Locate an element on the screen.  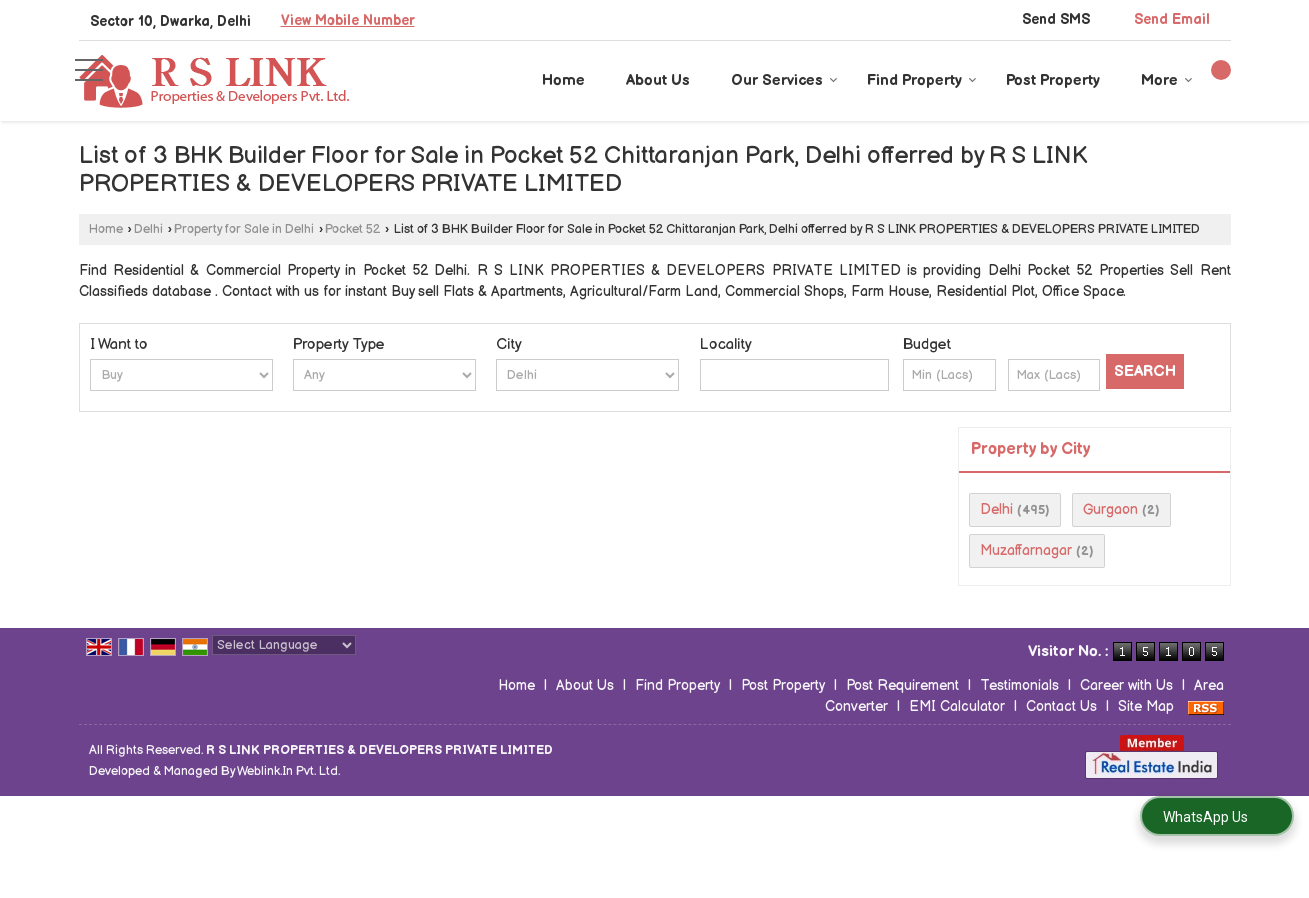
[Language Translate Widget] is located at coordinates (284, 645).